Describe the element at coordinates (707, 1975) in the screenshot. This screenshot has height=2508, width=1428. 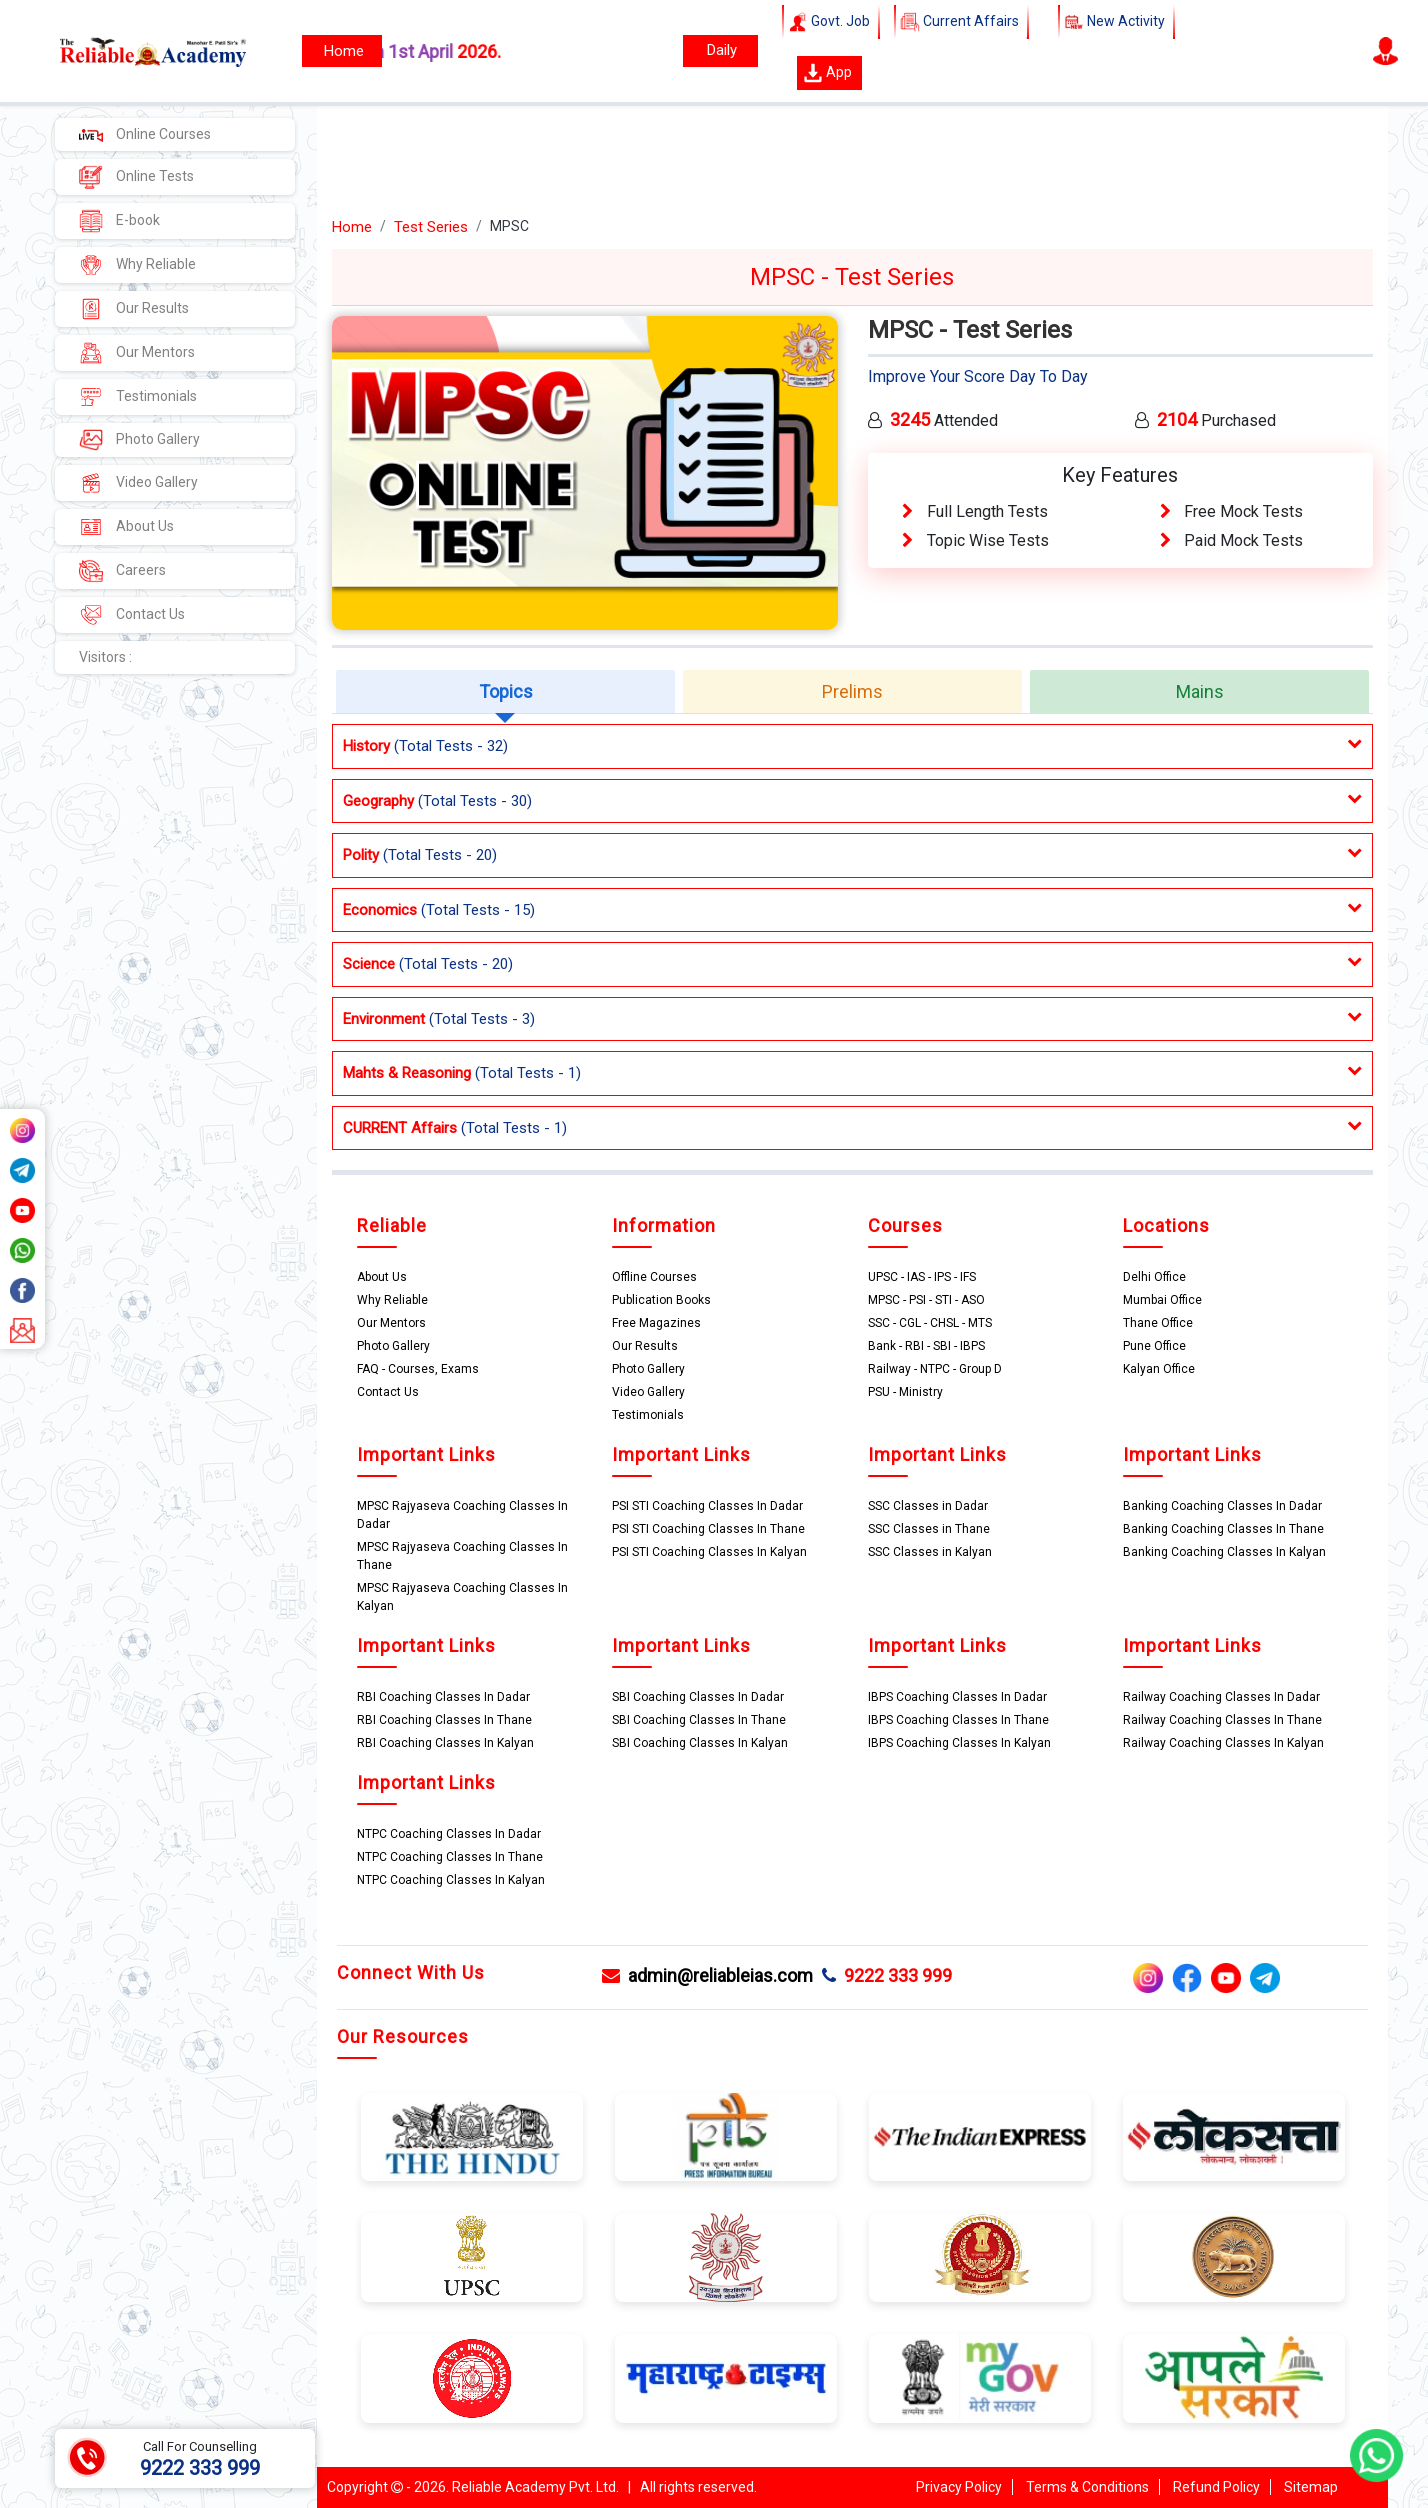
I see `admin@reliableias.com` at that location.